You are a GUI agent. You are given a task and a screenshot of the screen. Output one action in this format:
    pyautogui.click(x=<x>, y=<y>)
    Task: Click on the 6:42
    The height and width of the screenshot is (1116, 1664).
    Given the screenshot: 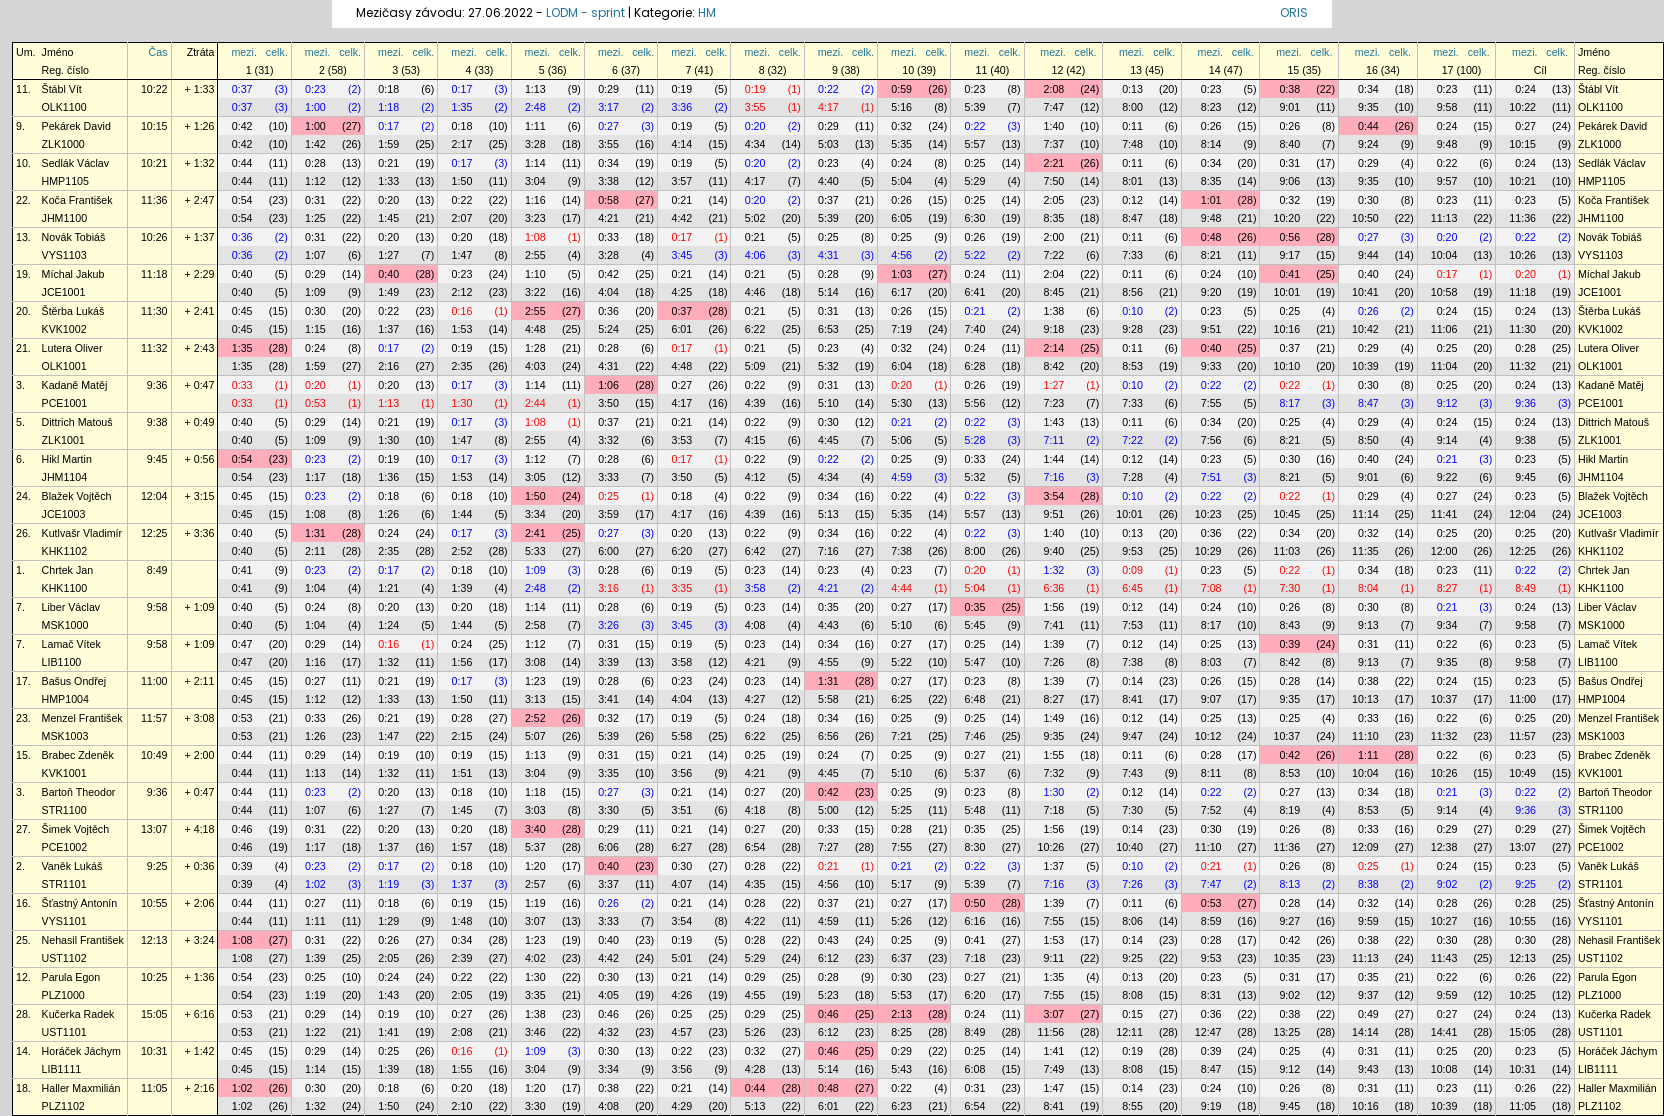 What is the action you would take?
    pyautogui.click(x=755, y=551)
    